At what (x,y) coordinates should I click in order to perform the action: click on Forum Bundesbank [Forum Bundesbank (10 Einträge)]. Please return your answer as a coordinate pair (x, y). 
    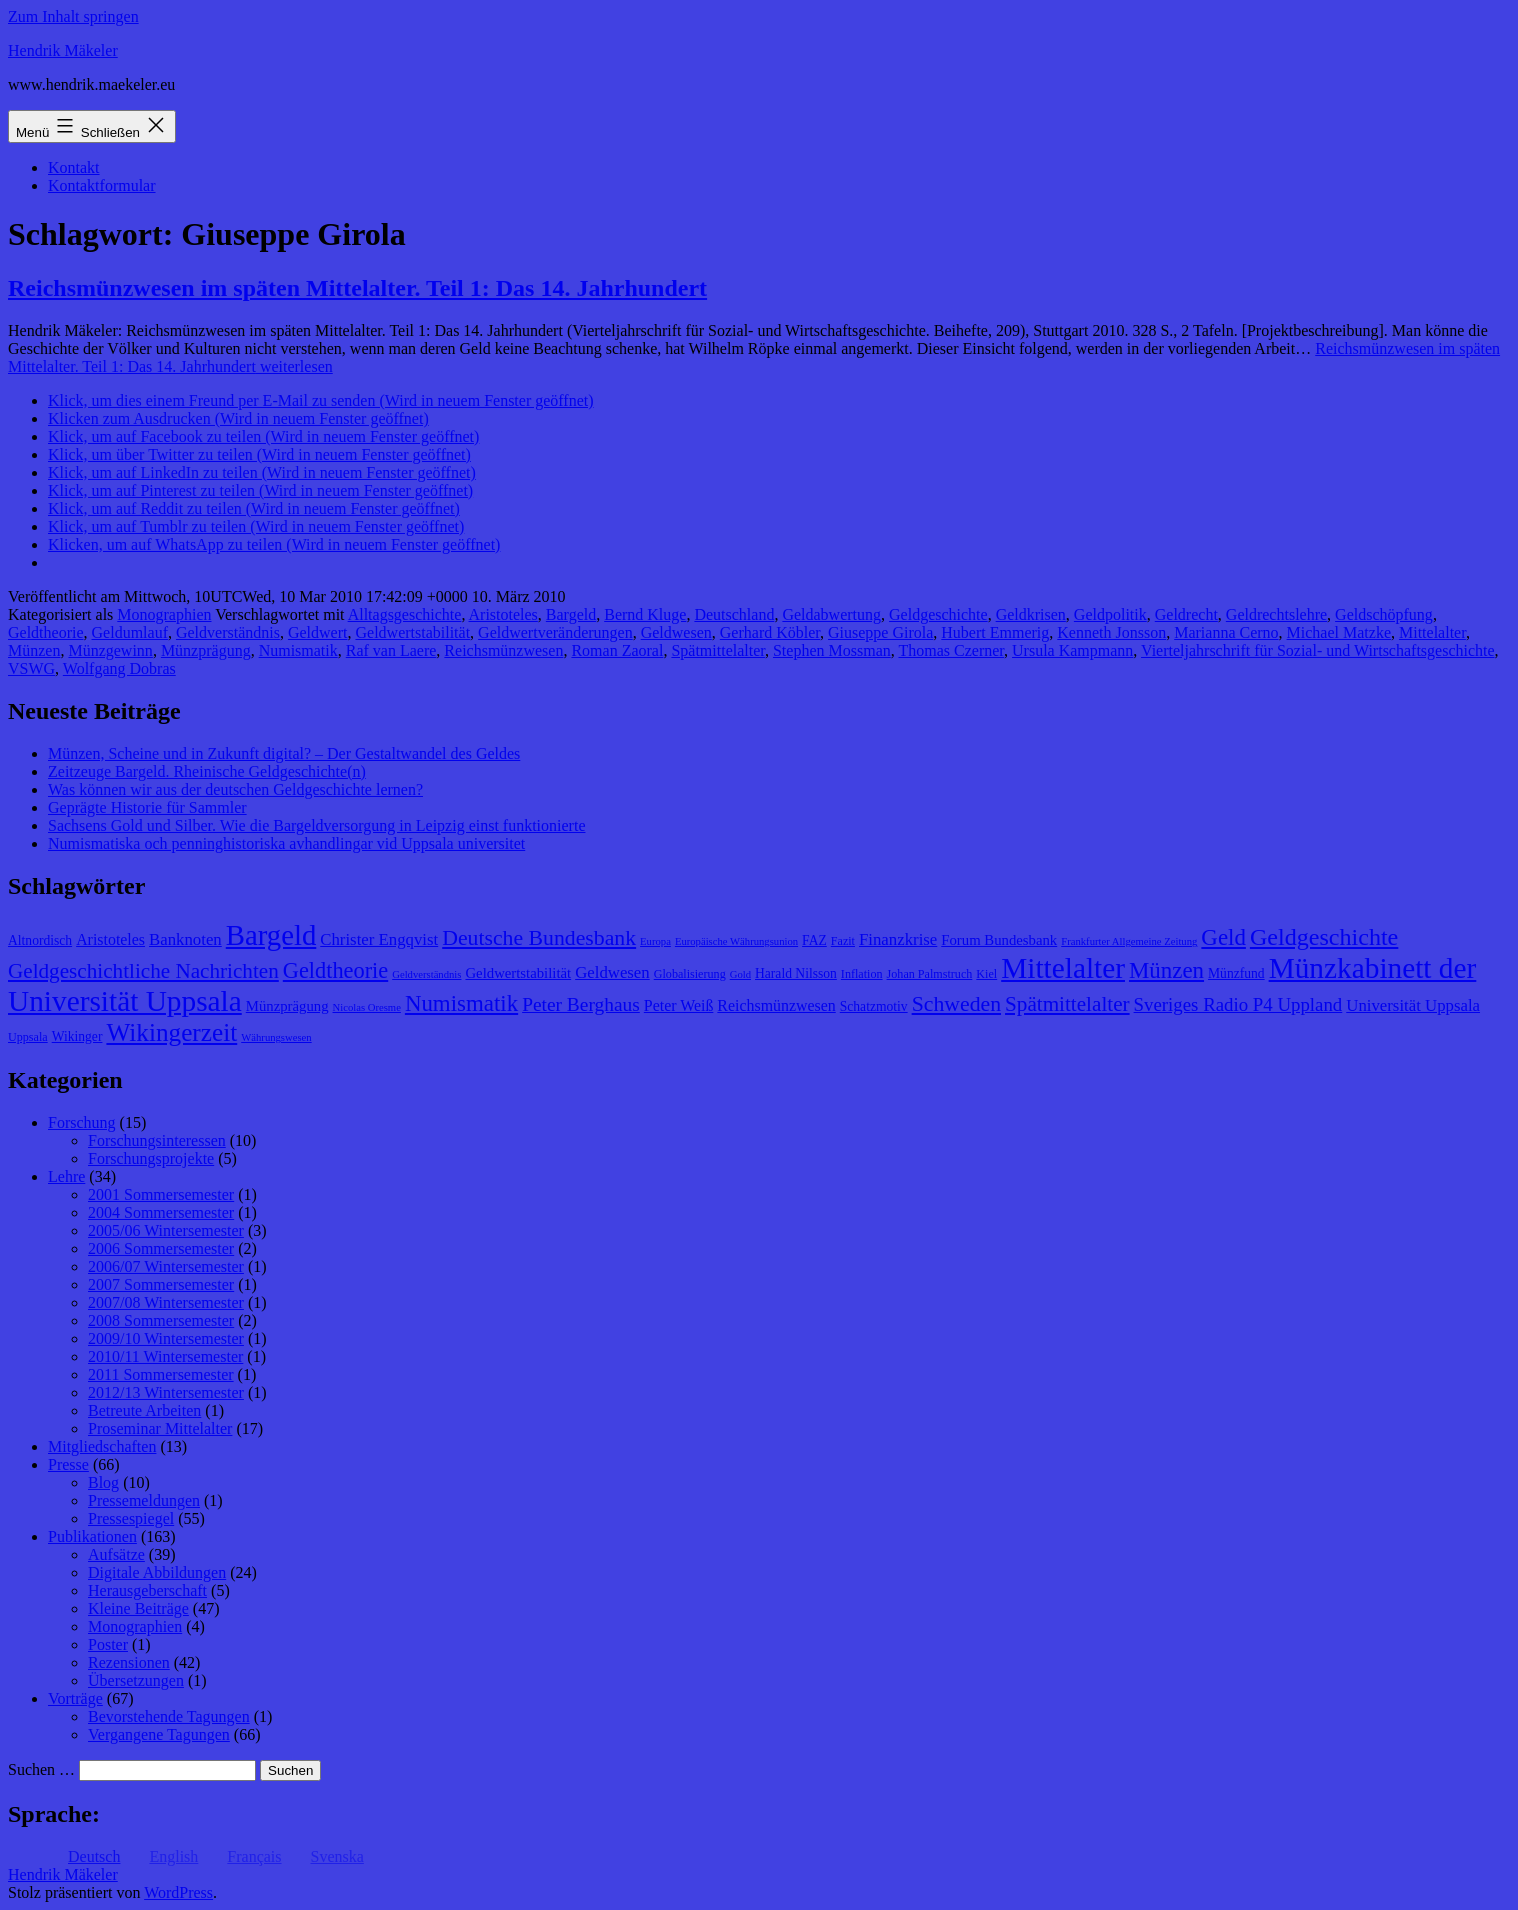
    Looking at the image, I should click on (999, 940).